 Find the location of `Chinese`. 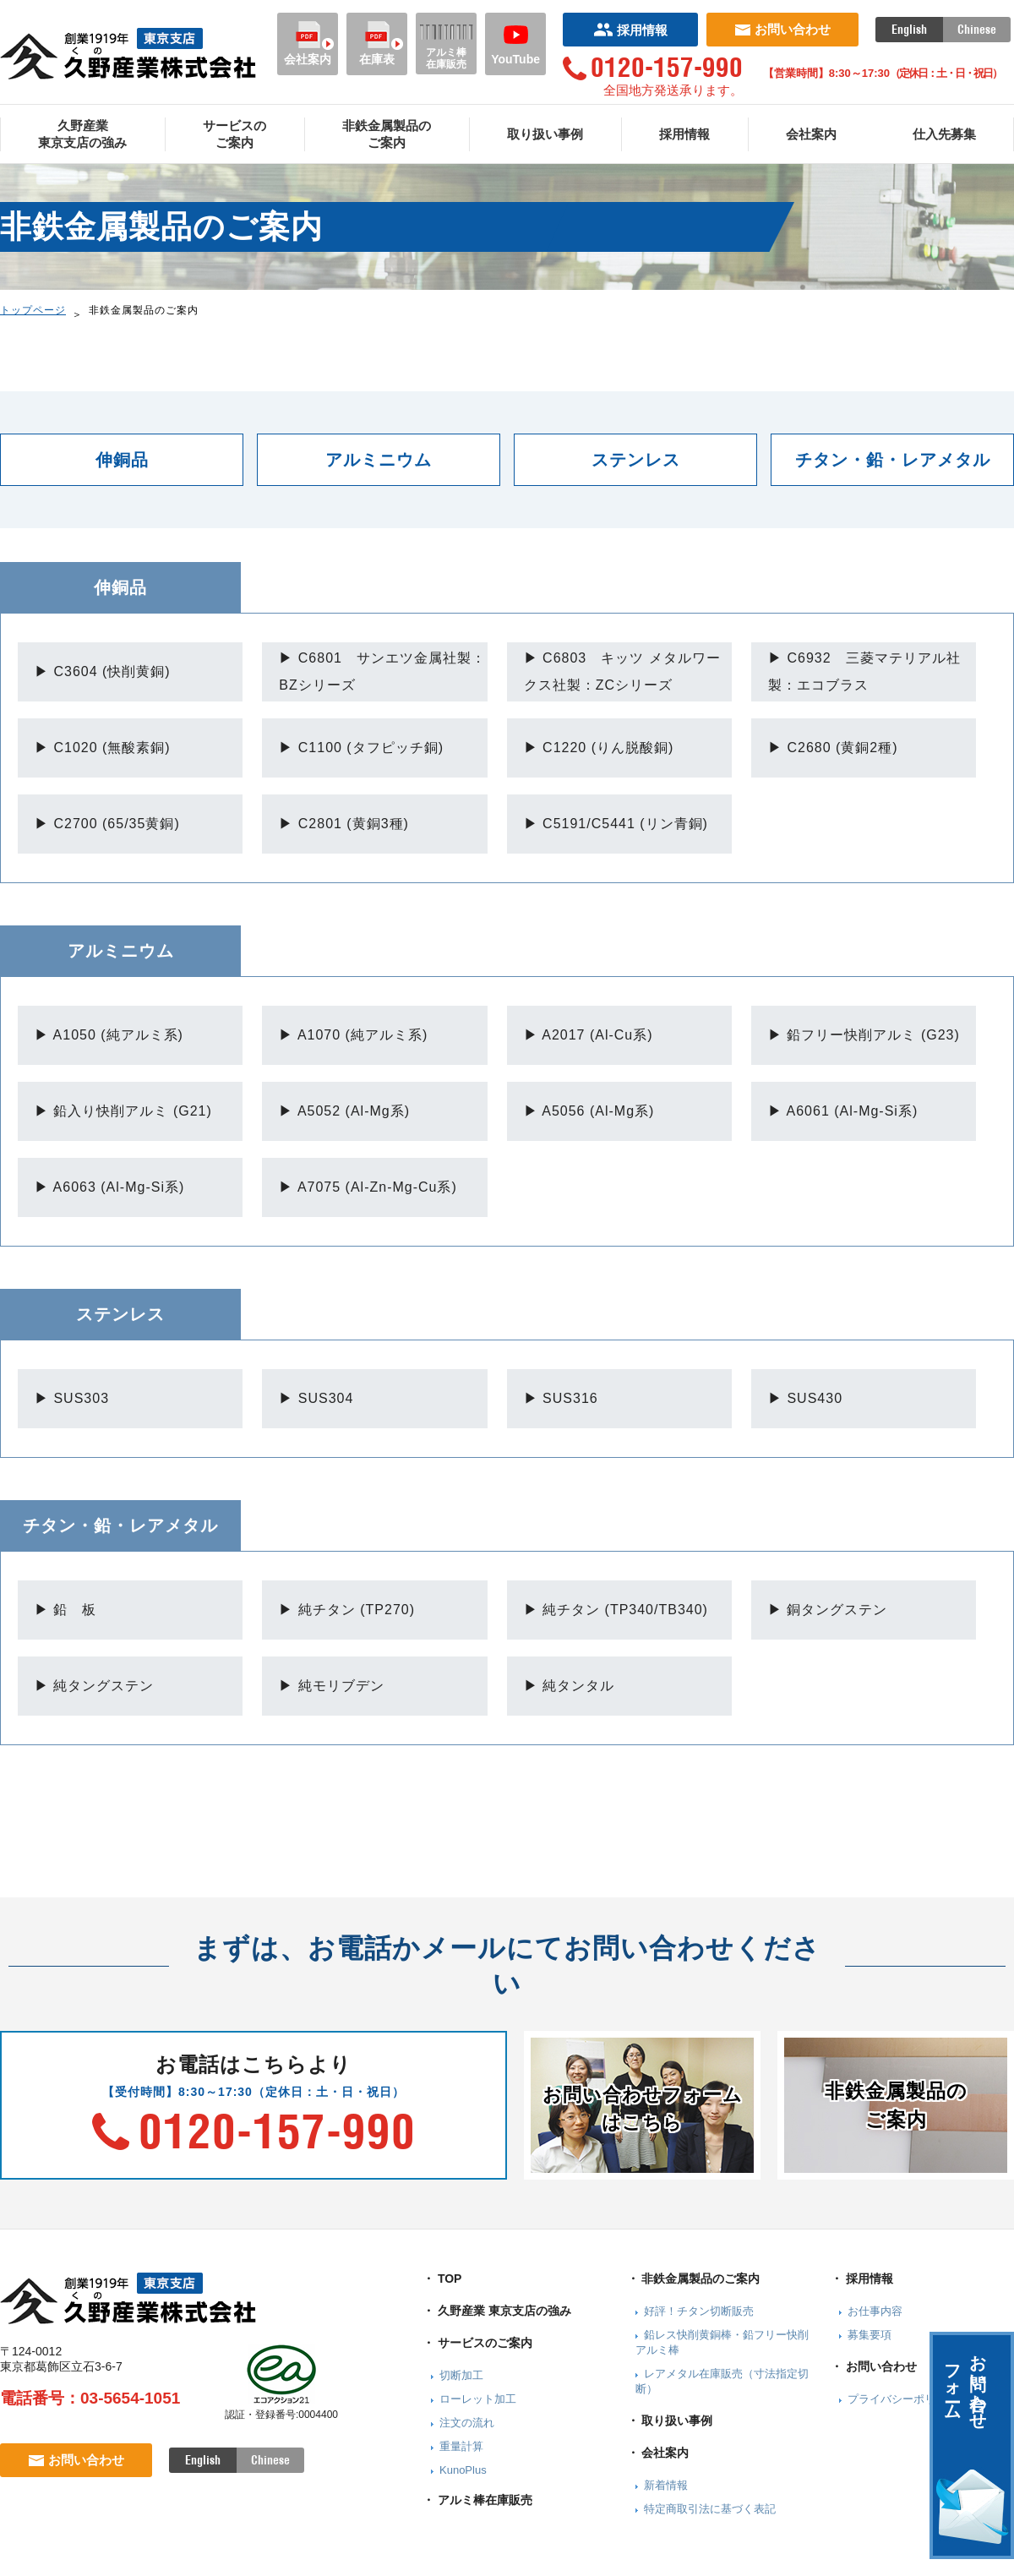

Chinese is located at coordinates (976, 29).